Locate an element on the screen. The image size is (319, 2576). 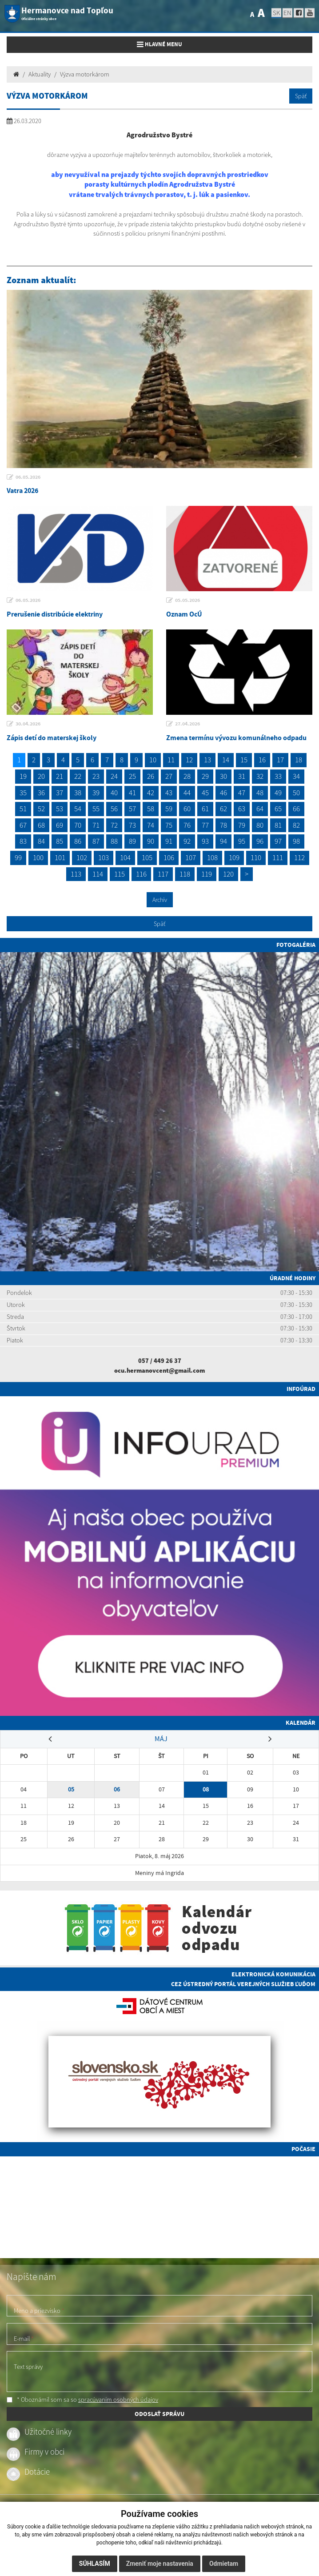
100 is located at coordinates (38, 857).